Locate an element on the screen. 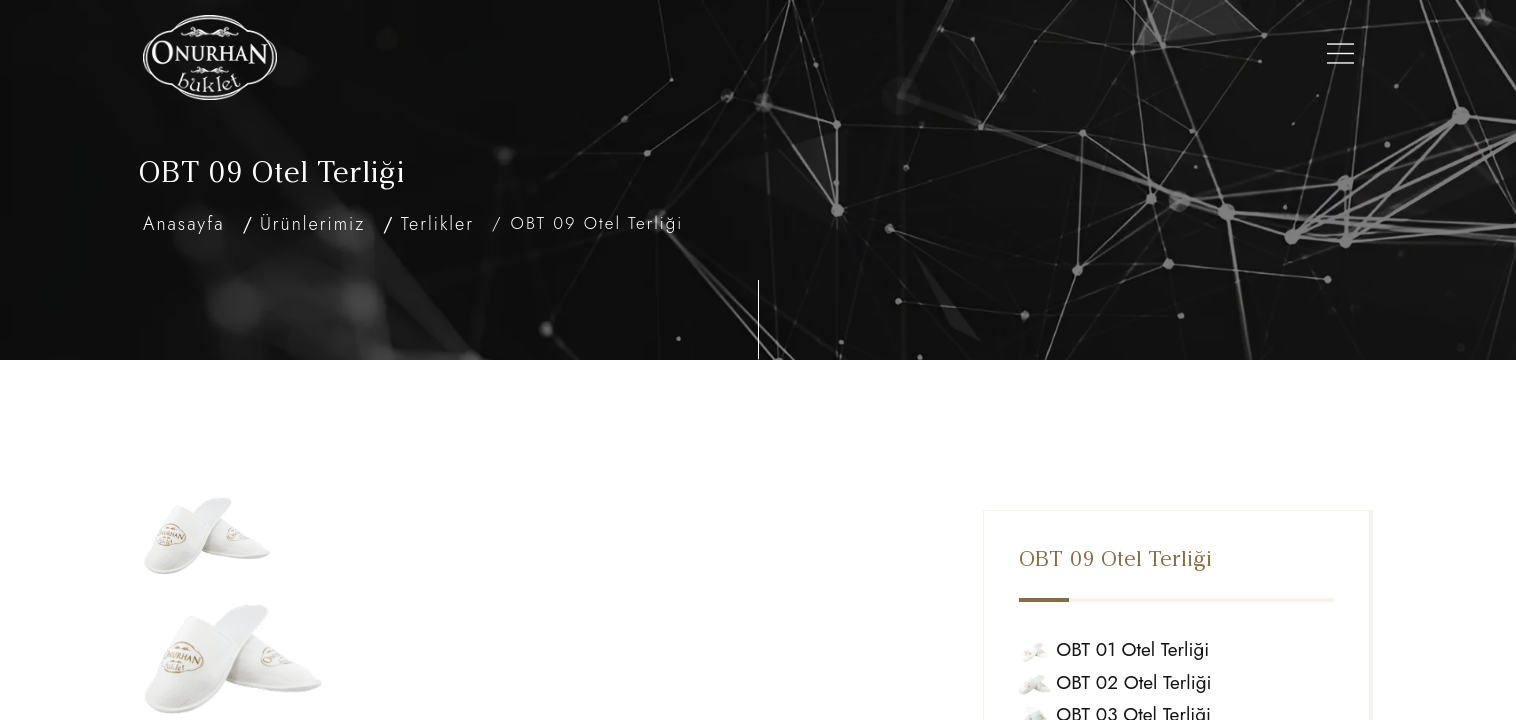  Ürünlerimiz is located at coordinates (650, 57).